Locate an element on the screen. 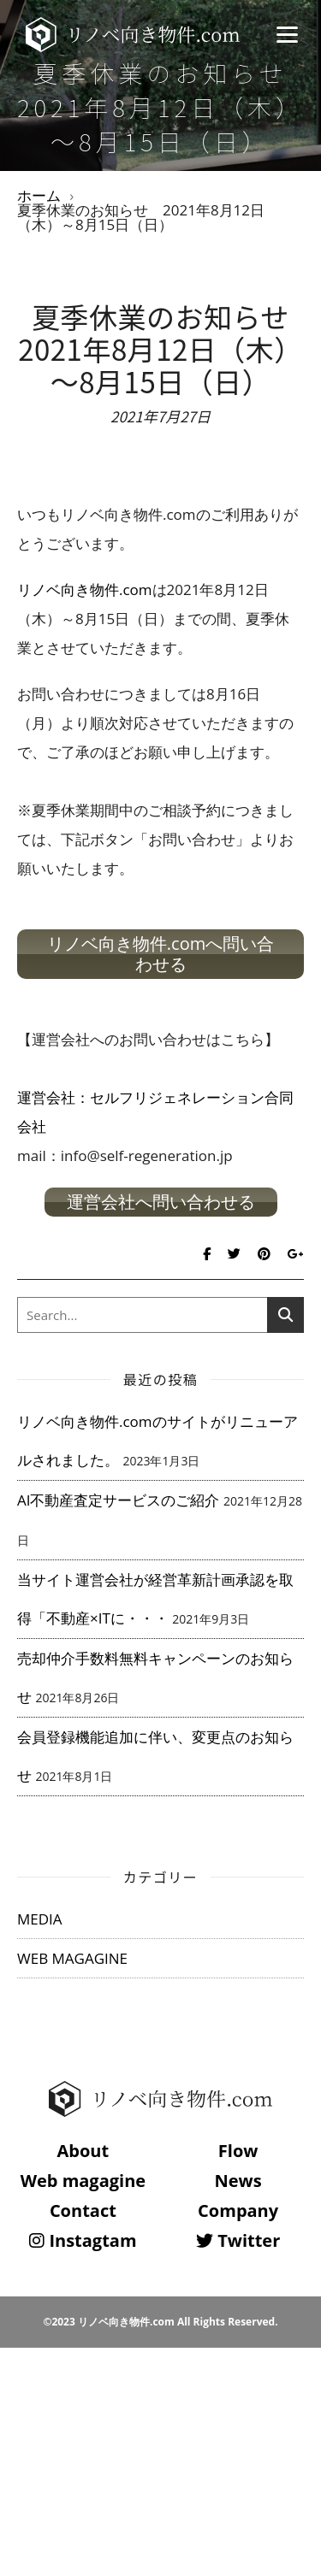 The image size is (321, 2576). Company is located at coordinates (238, 2210).